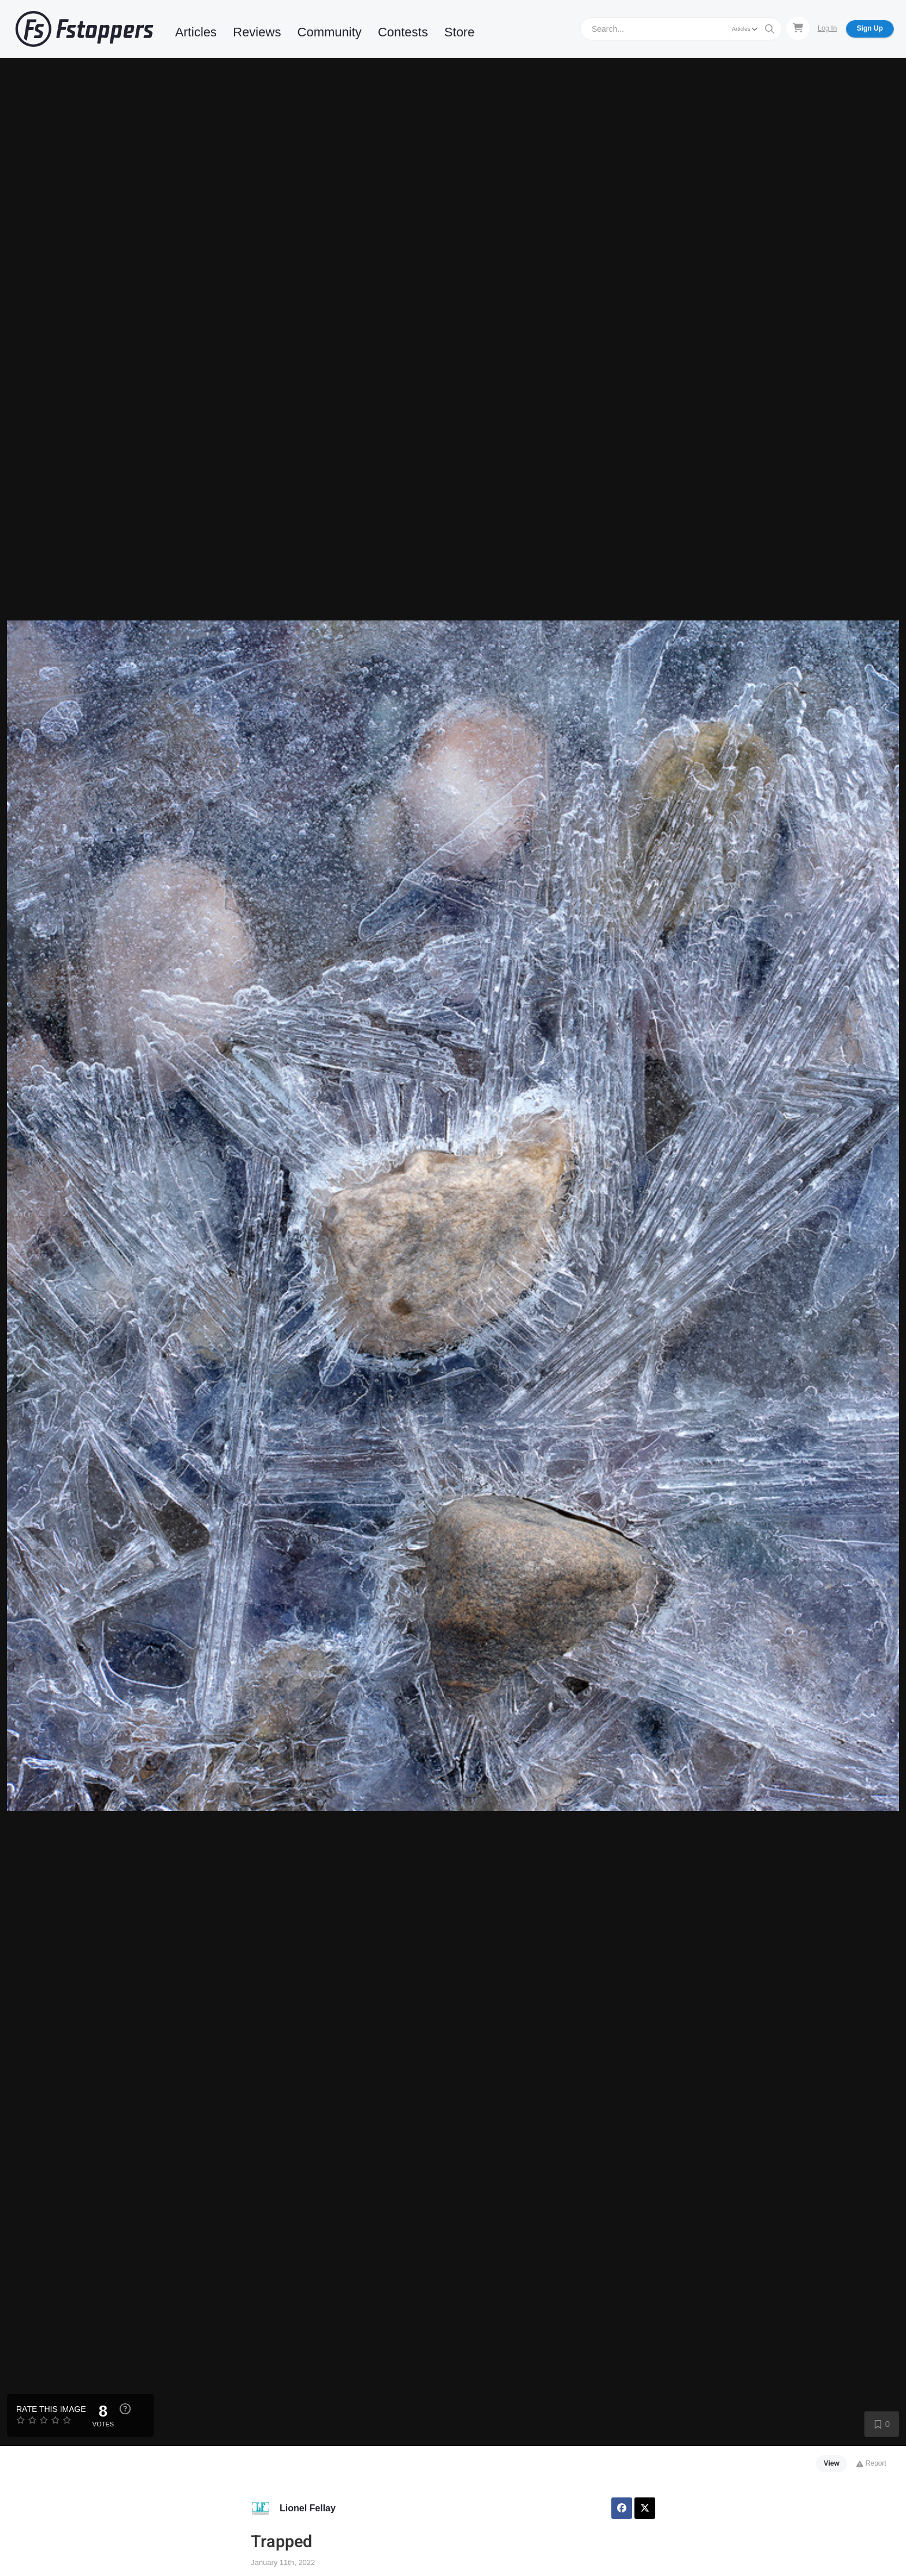 This screenshot has width=906, height=2576. What do you see at coordinates (403, 32) in the screenshot?
I see `Contests` at bounding box center [403, 32].